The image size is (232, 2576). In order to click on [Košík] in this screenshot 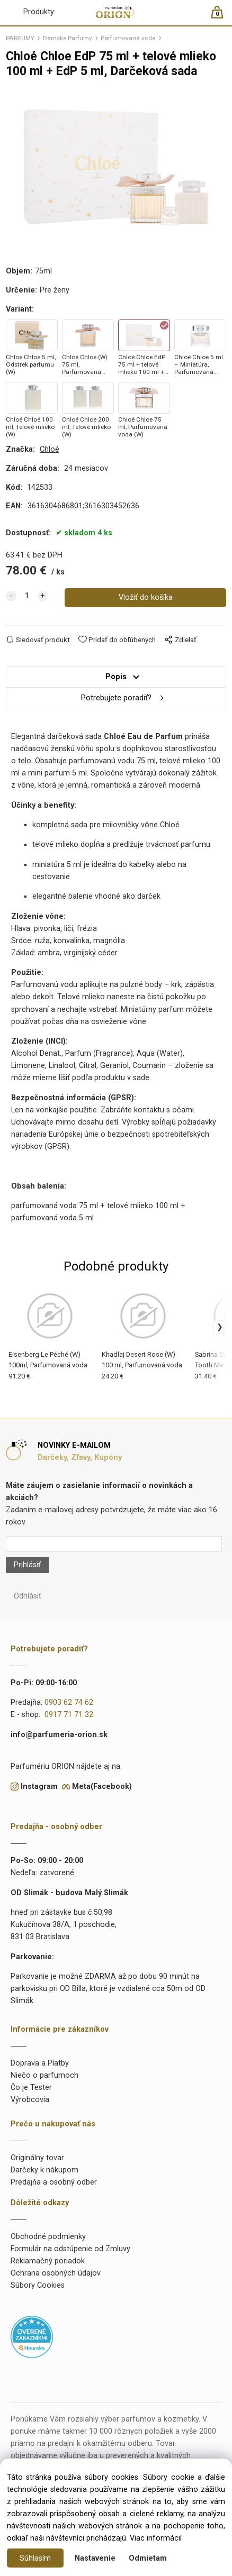, I will do `click(222, 16)`.